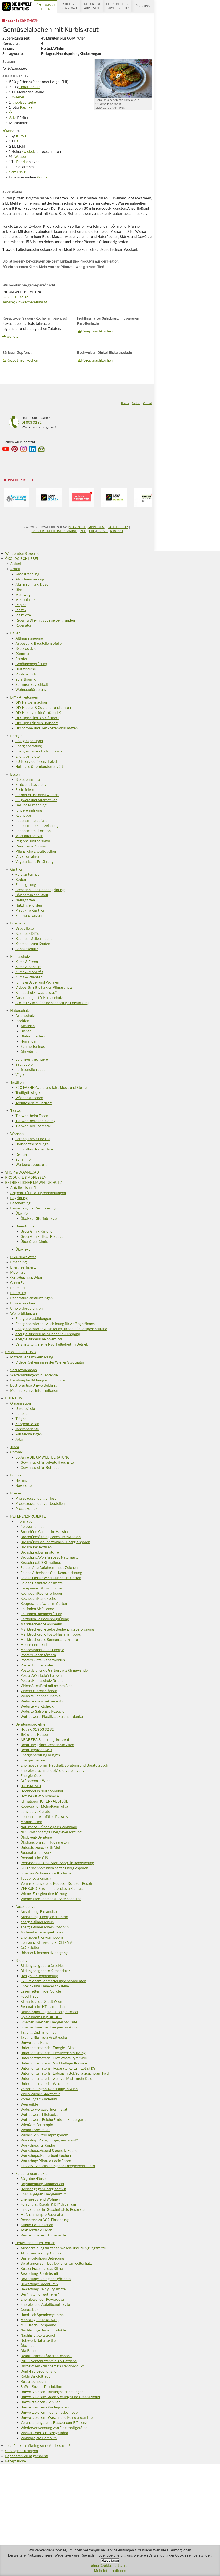 This screenshot has width=220, height=2576. I want to click on Rezepte der Saison, so click(22, 20).